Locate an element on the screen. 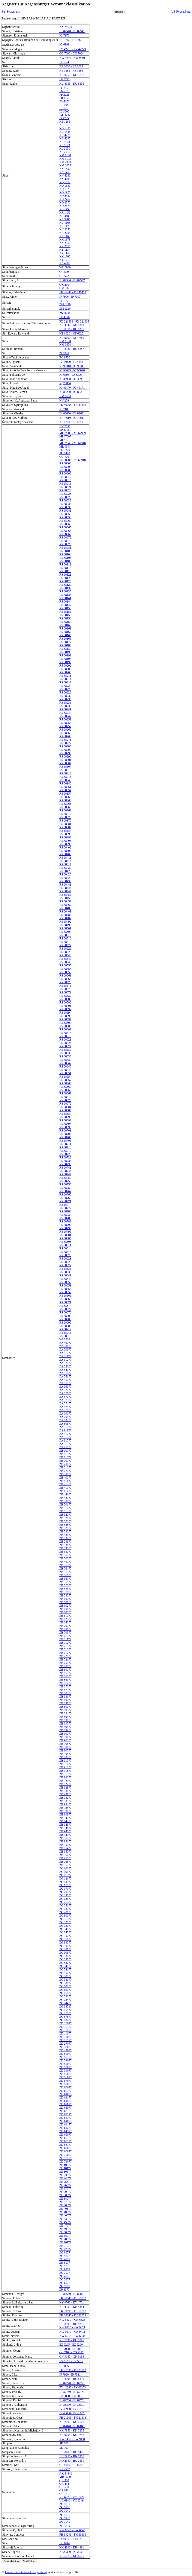 The width and height of the screenshot is (192, 2576). ZE 68077 is located at coordinates (65, 2235).